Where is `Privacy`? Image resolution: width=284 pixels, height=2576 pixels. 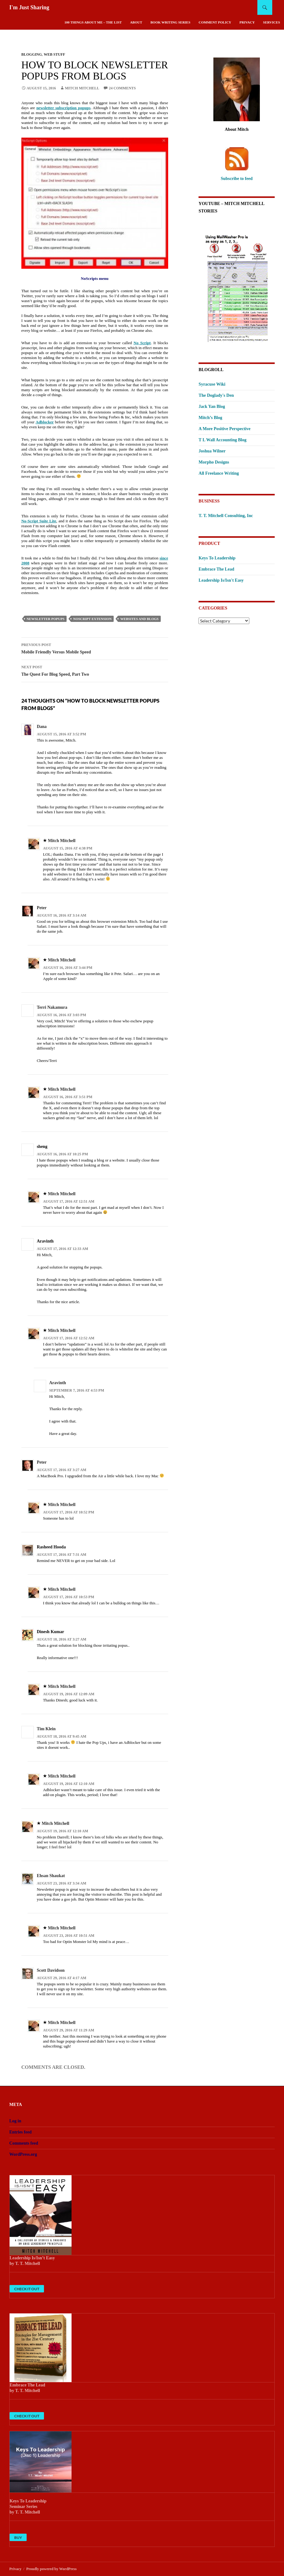 Privacy is located at coordinates (247, 22).